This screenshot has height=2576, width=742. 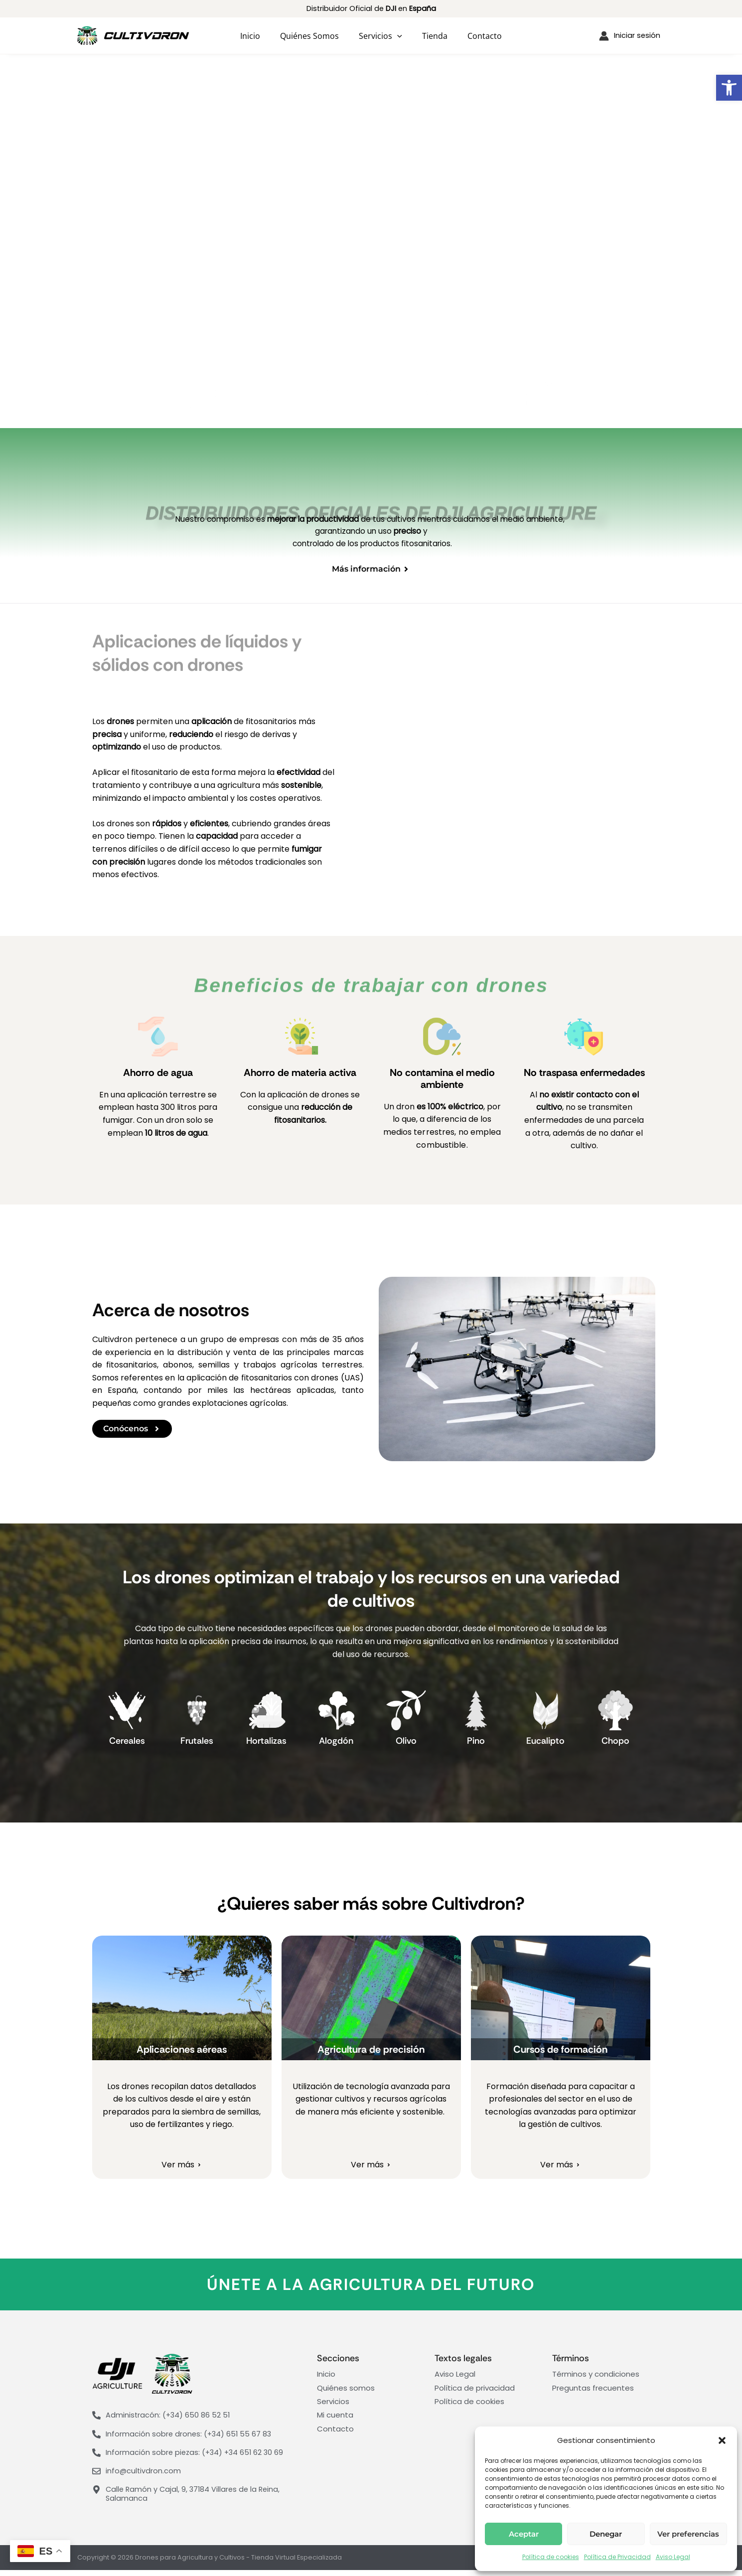 What do you see at coordinates (729, 88) in the screenshot?
I see `[button]` at bounding box center [729, 88].